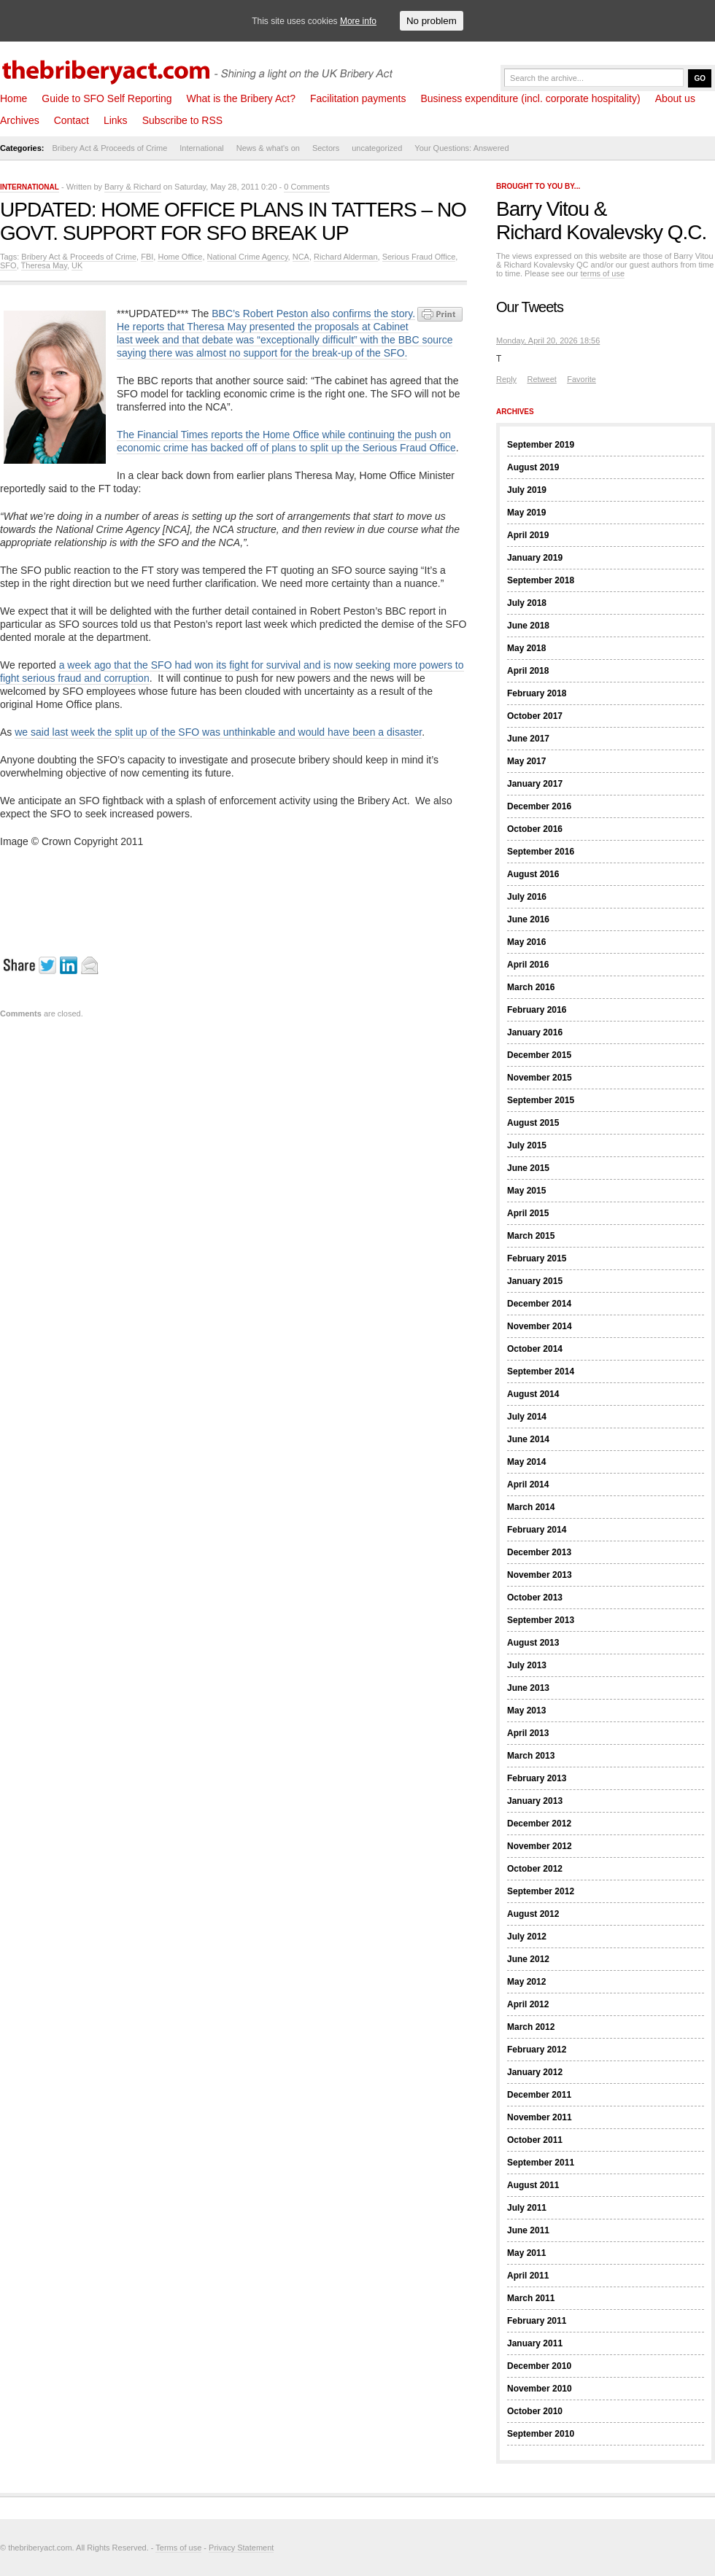 The image size is (715, 2576). What do you see at coordinates (241, 2547) in the screenshot?
I see `Privacy Statement` at bounding box center [241, 2547].